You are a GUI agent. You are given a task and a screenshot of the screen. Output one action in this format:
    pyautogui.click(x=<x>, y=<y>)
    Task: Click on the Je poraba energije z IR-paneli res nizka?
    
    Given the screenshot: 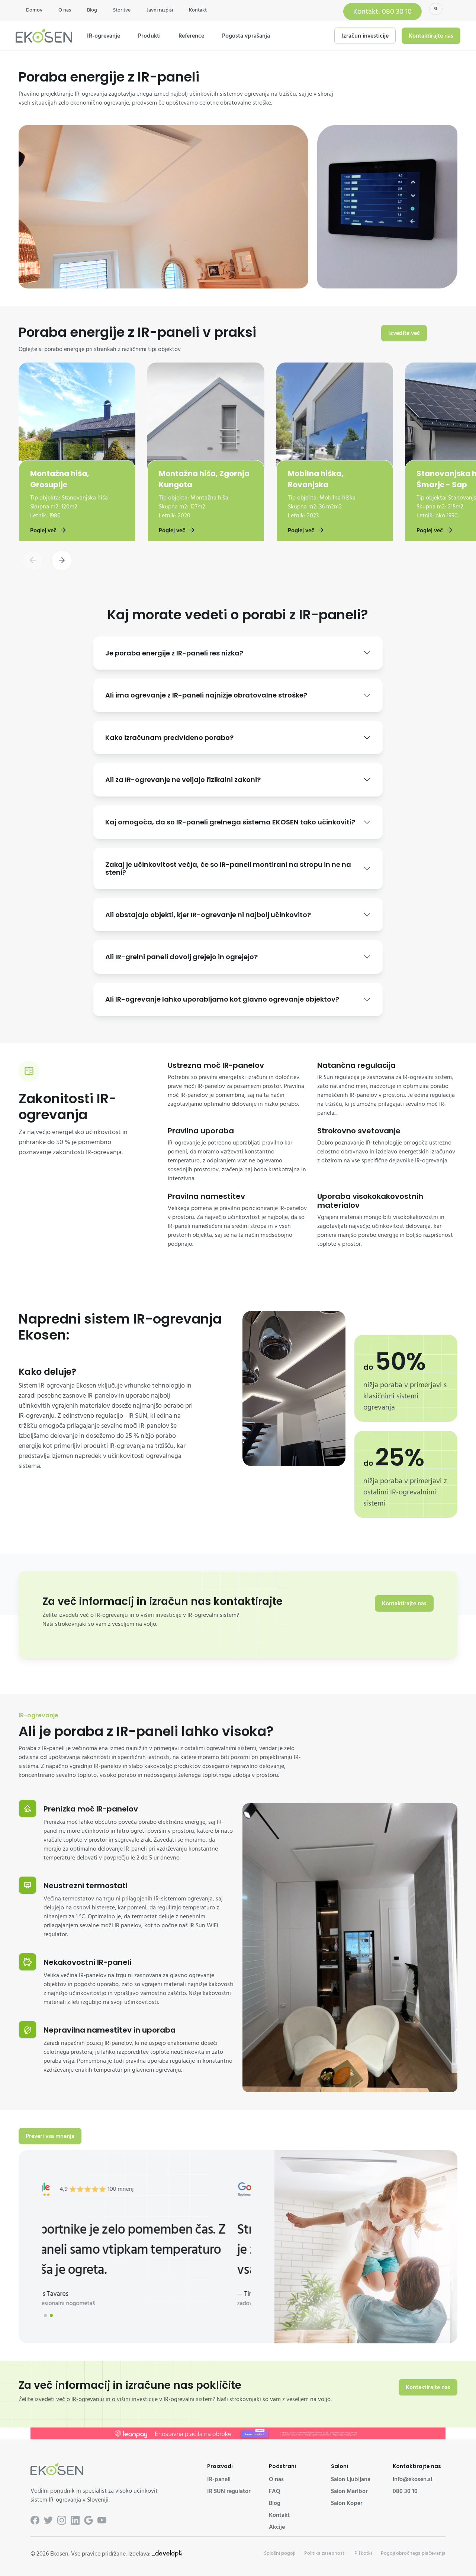 What is the action you would take?
    pyautogui.click(x=174, y=653)
    